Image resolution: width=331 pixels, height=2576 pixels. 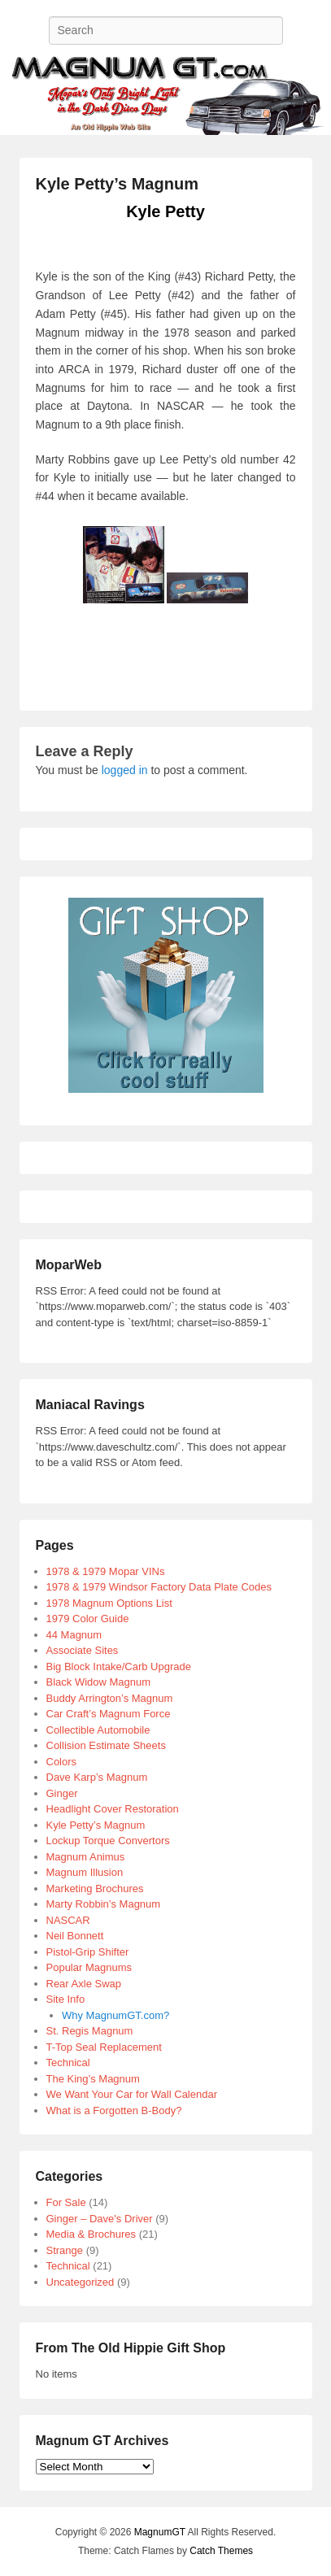 I want to click on What is a Forgotten B-Body?, so click(x=114, y=2110).